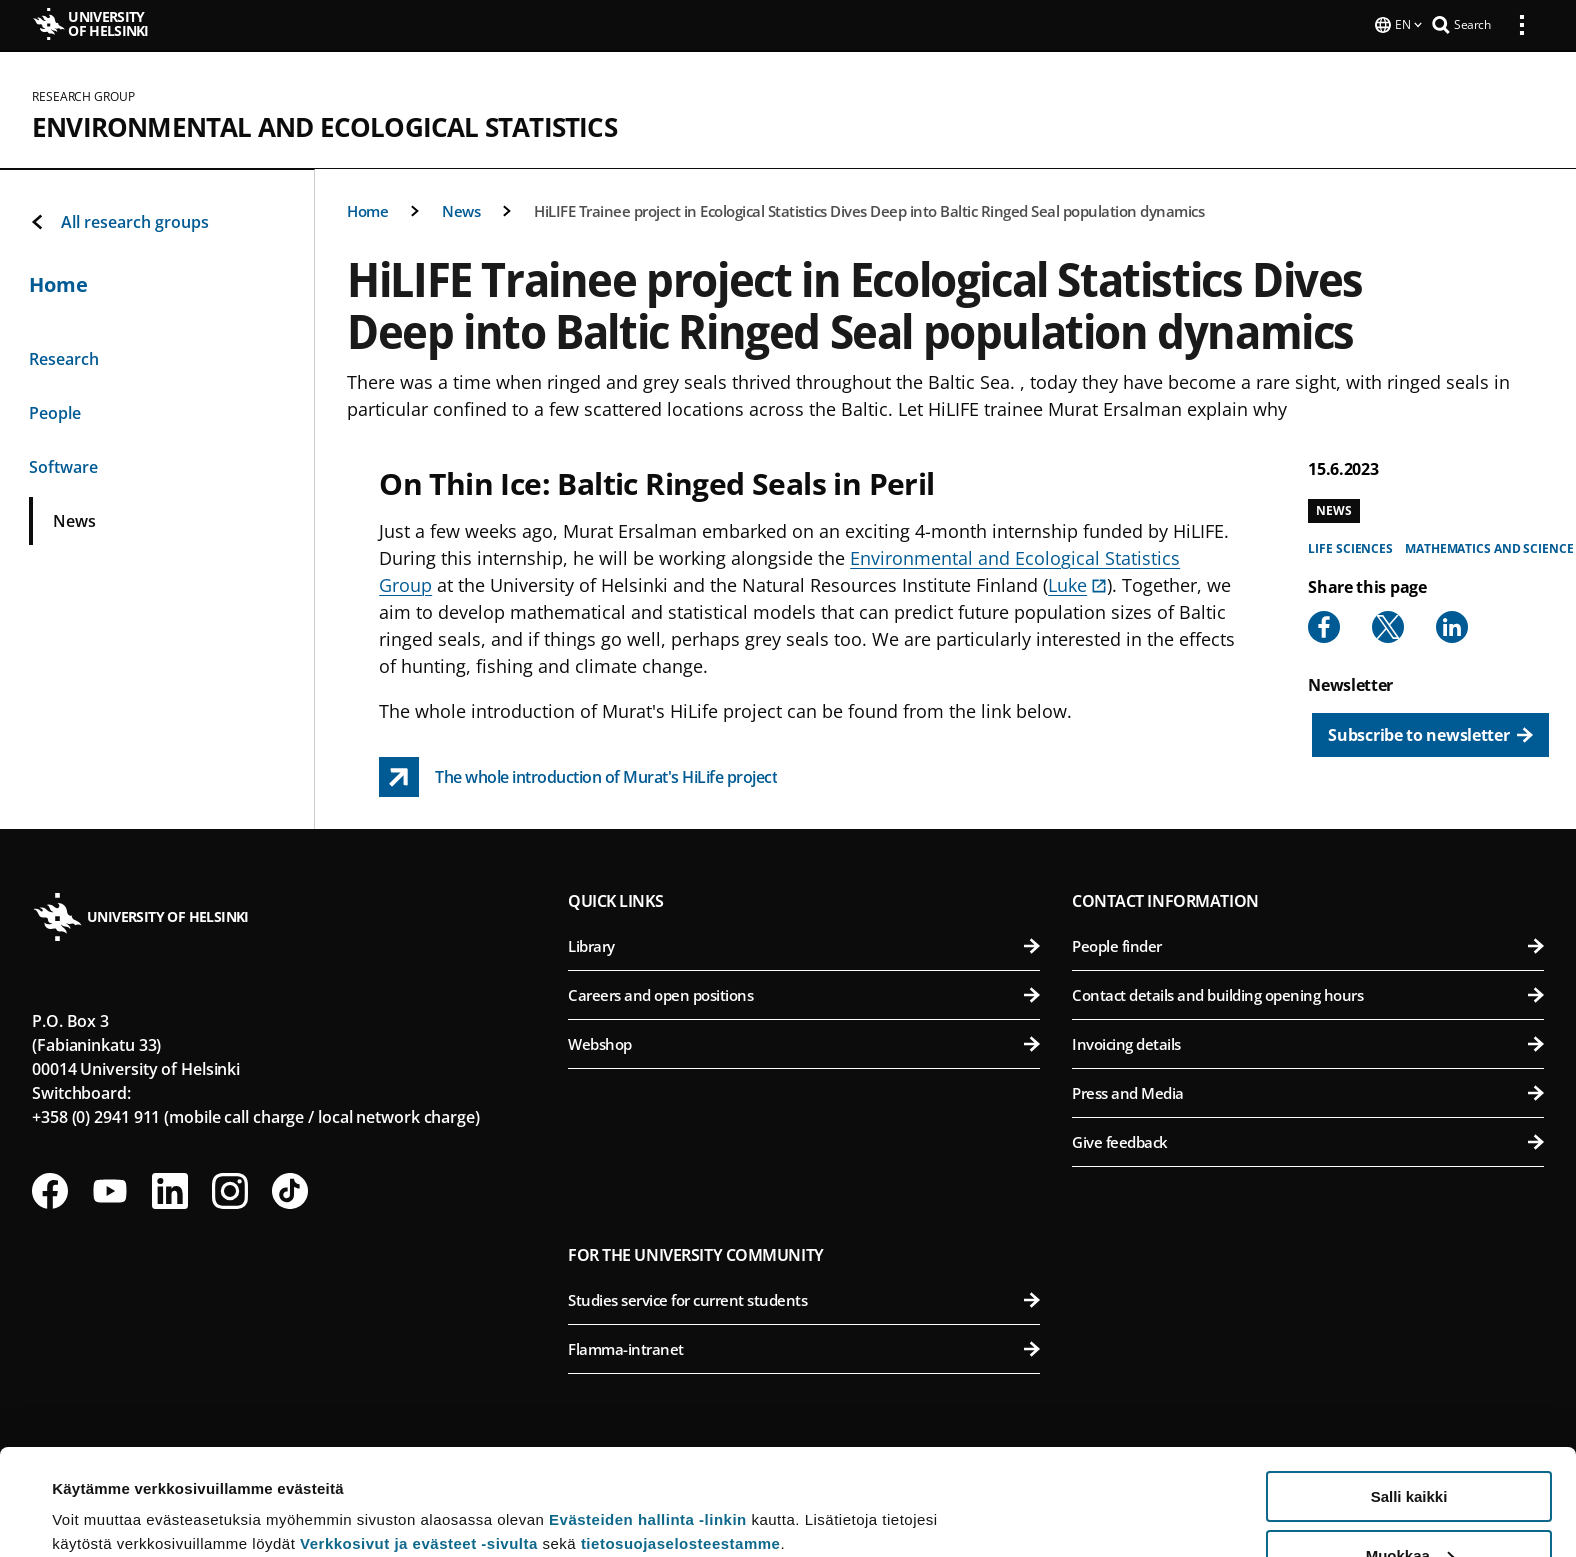  Describe the element at coordinates (648, 1413) in the screenshot. I see `Evästeiden hallinta -linkin` at that location.